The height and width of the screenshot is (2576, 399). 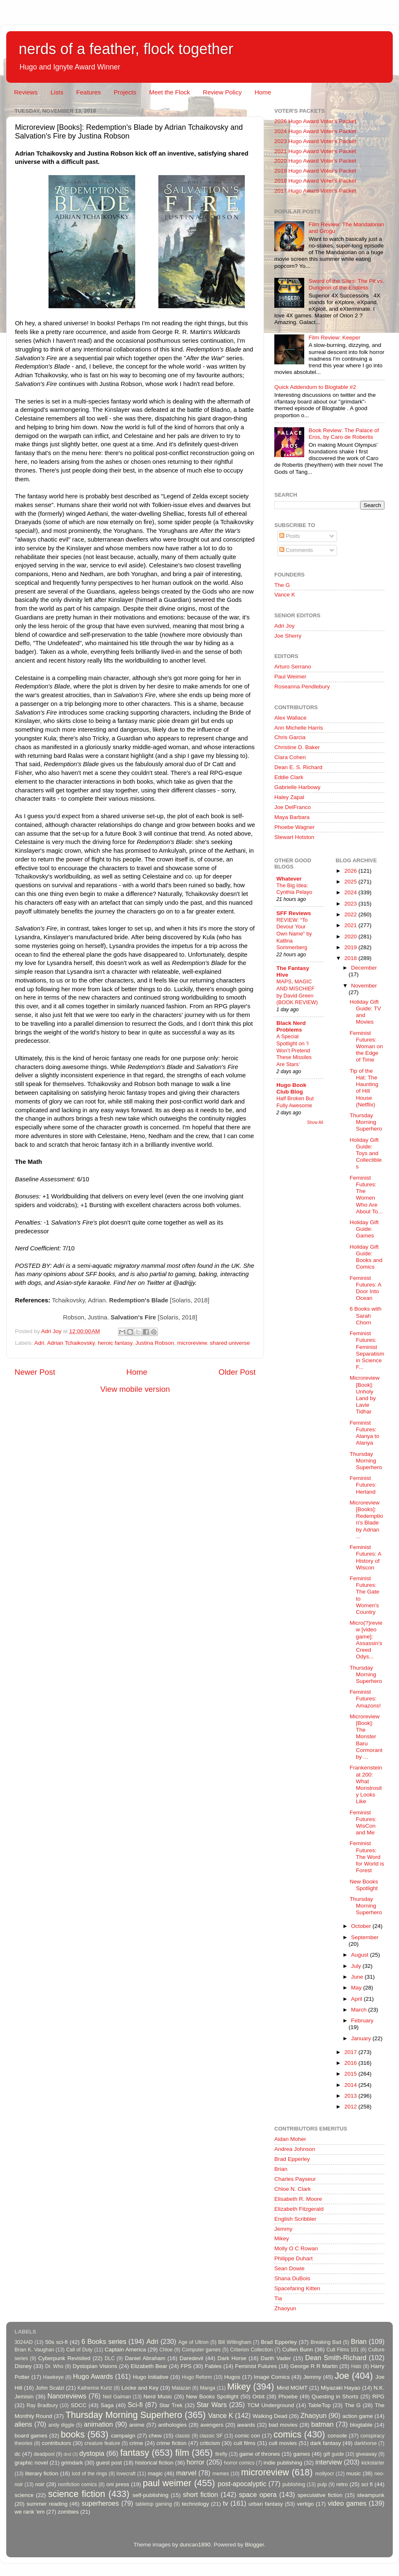 What do you see at coordinates (340, 2388) in the screenshot?
I see `Miyazaki Hayao` at bounding box center [340, 2388].